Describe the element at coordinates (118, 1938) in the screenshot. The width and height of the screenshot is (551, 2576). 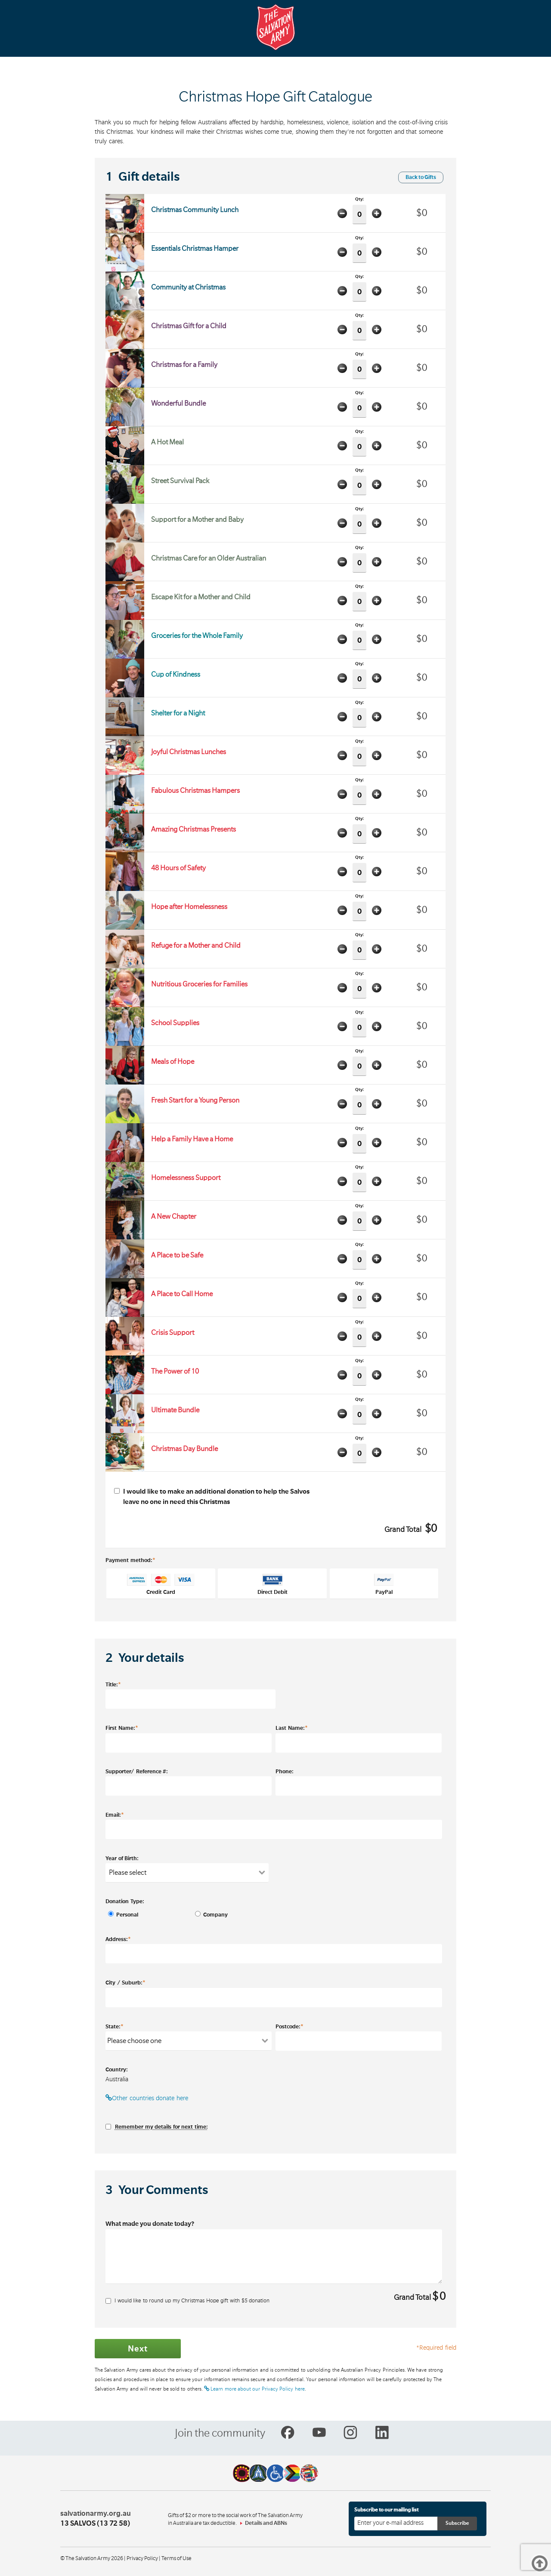
I see `Address:` at that location.